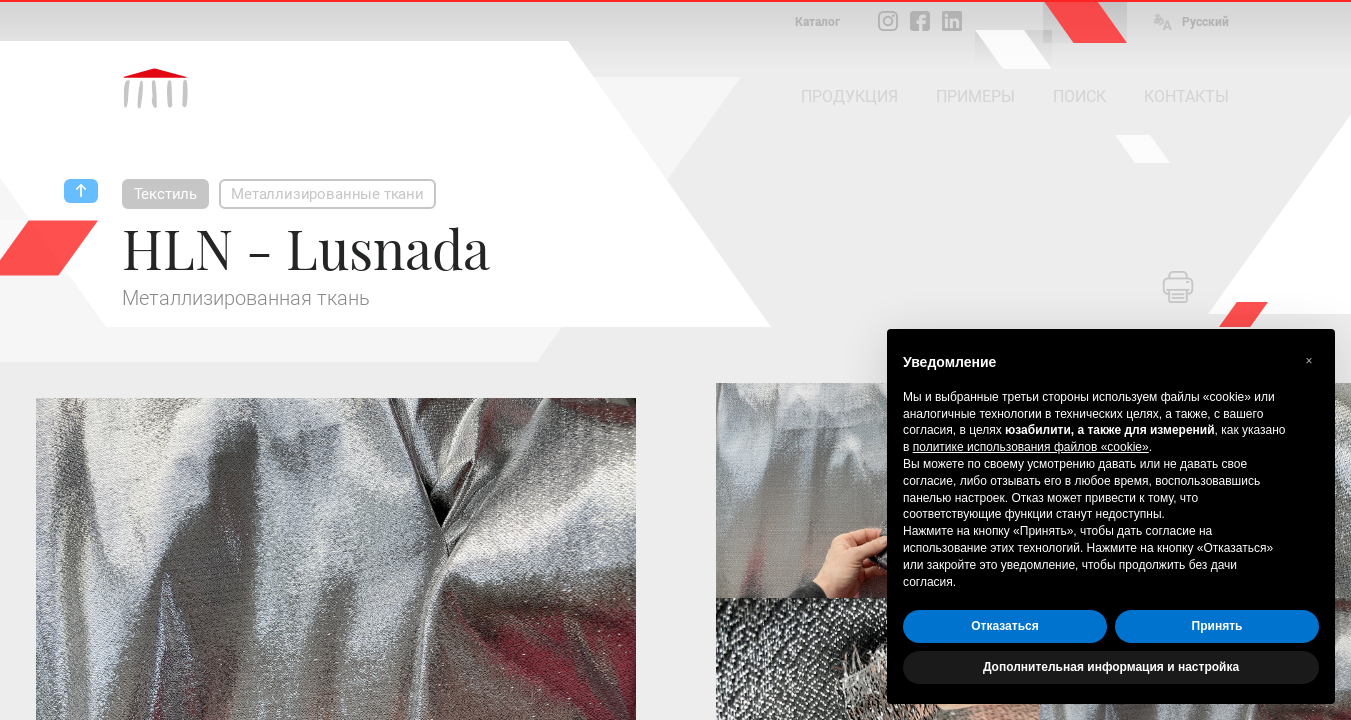  Describe the element at coordinates (975, 96) in the screenshot. I see `ПРИМЕРЫ` at that location.